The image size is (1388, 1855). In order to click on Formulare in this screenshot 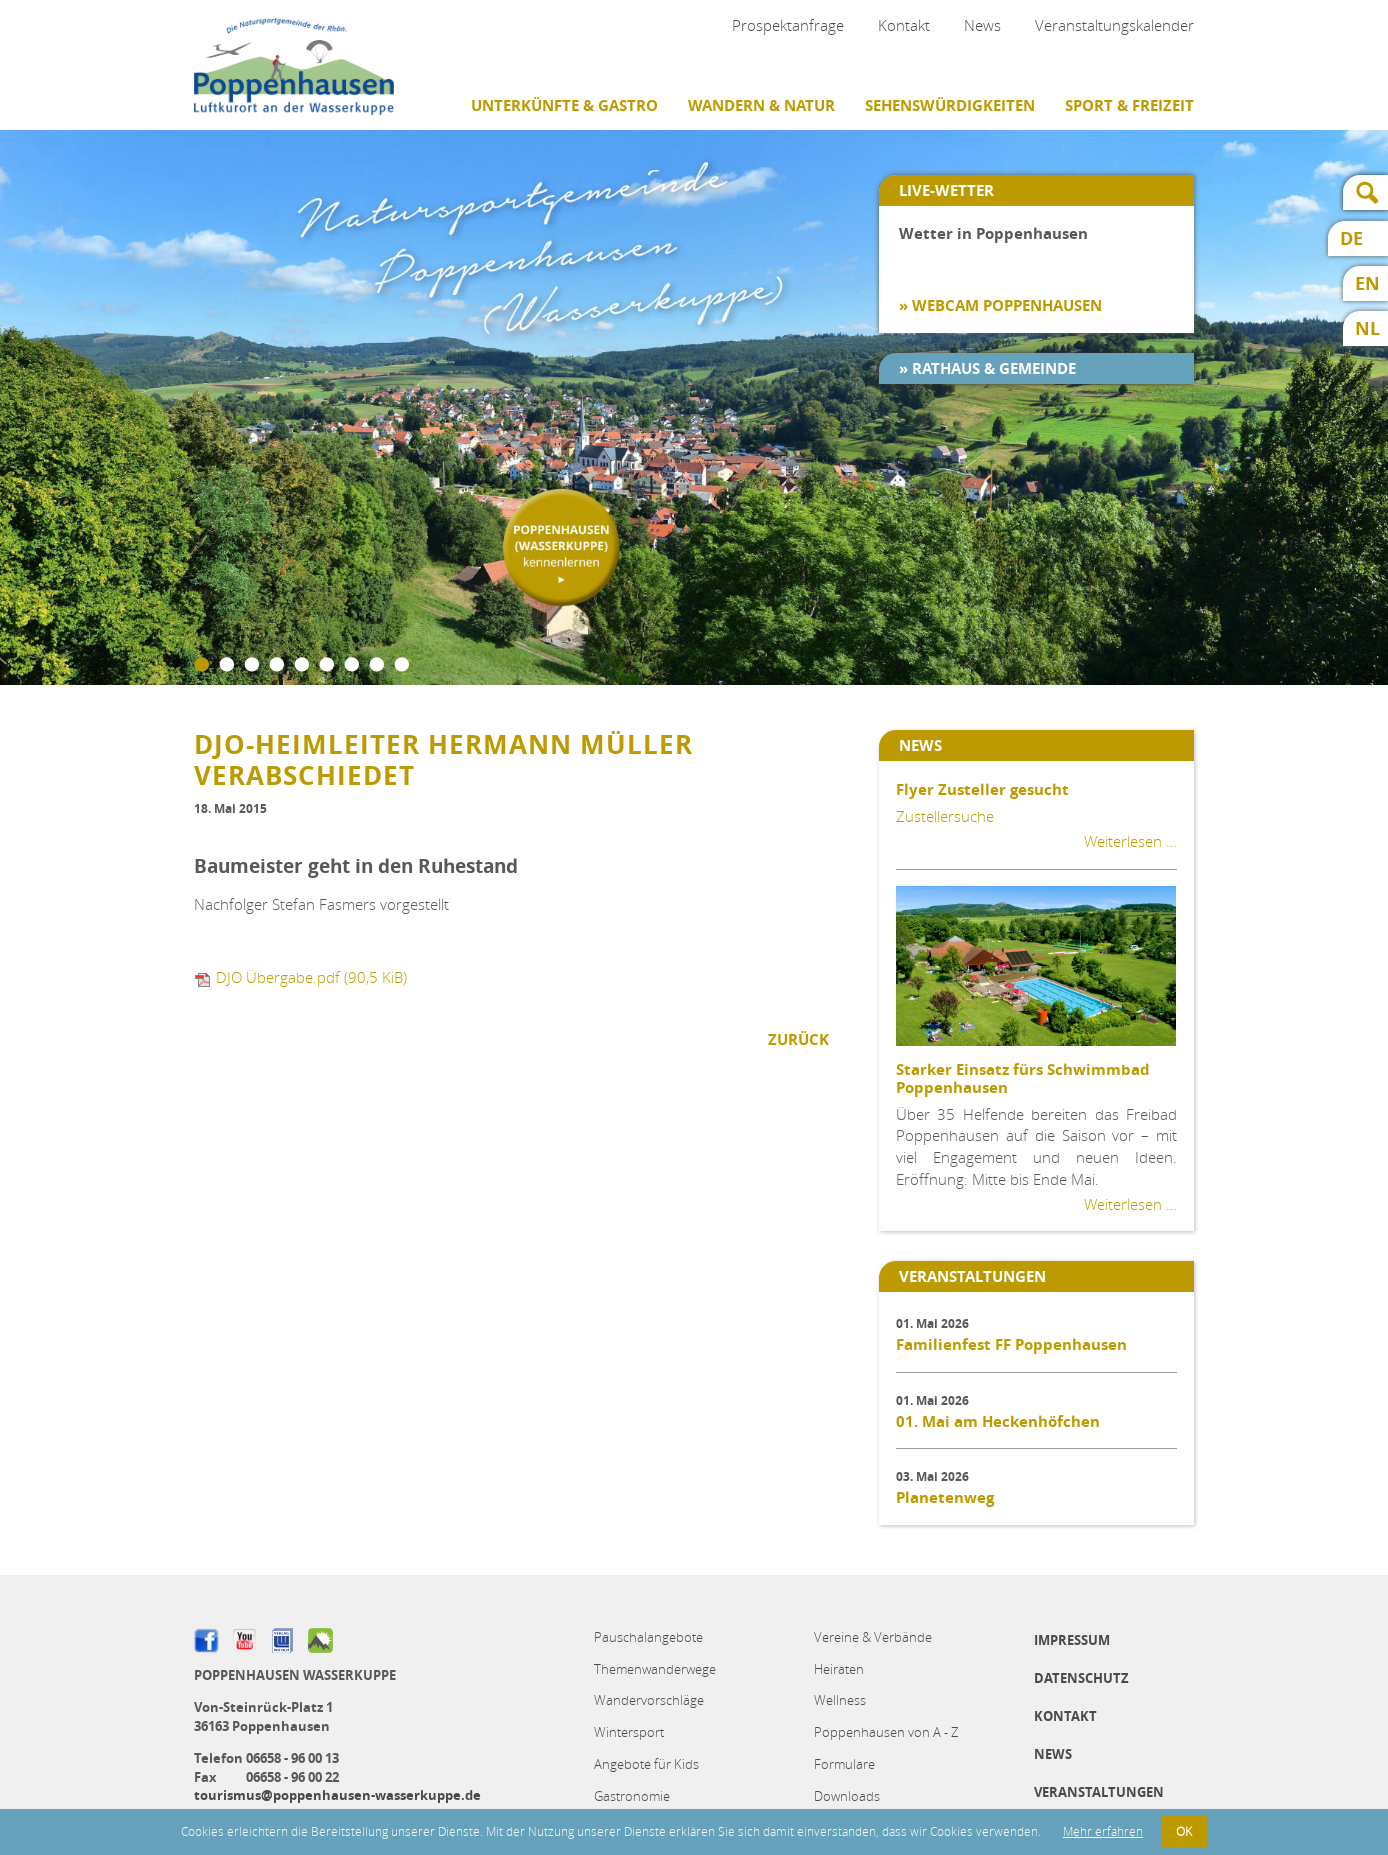, I will do `click(844, 1764)`.